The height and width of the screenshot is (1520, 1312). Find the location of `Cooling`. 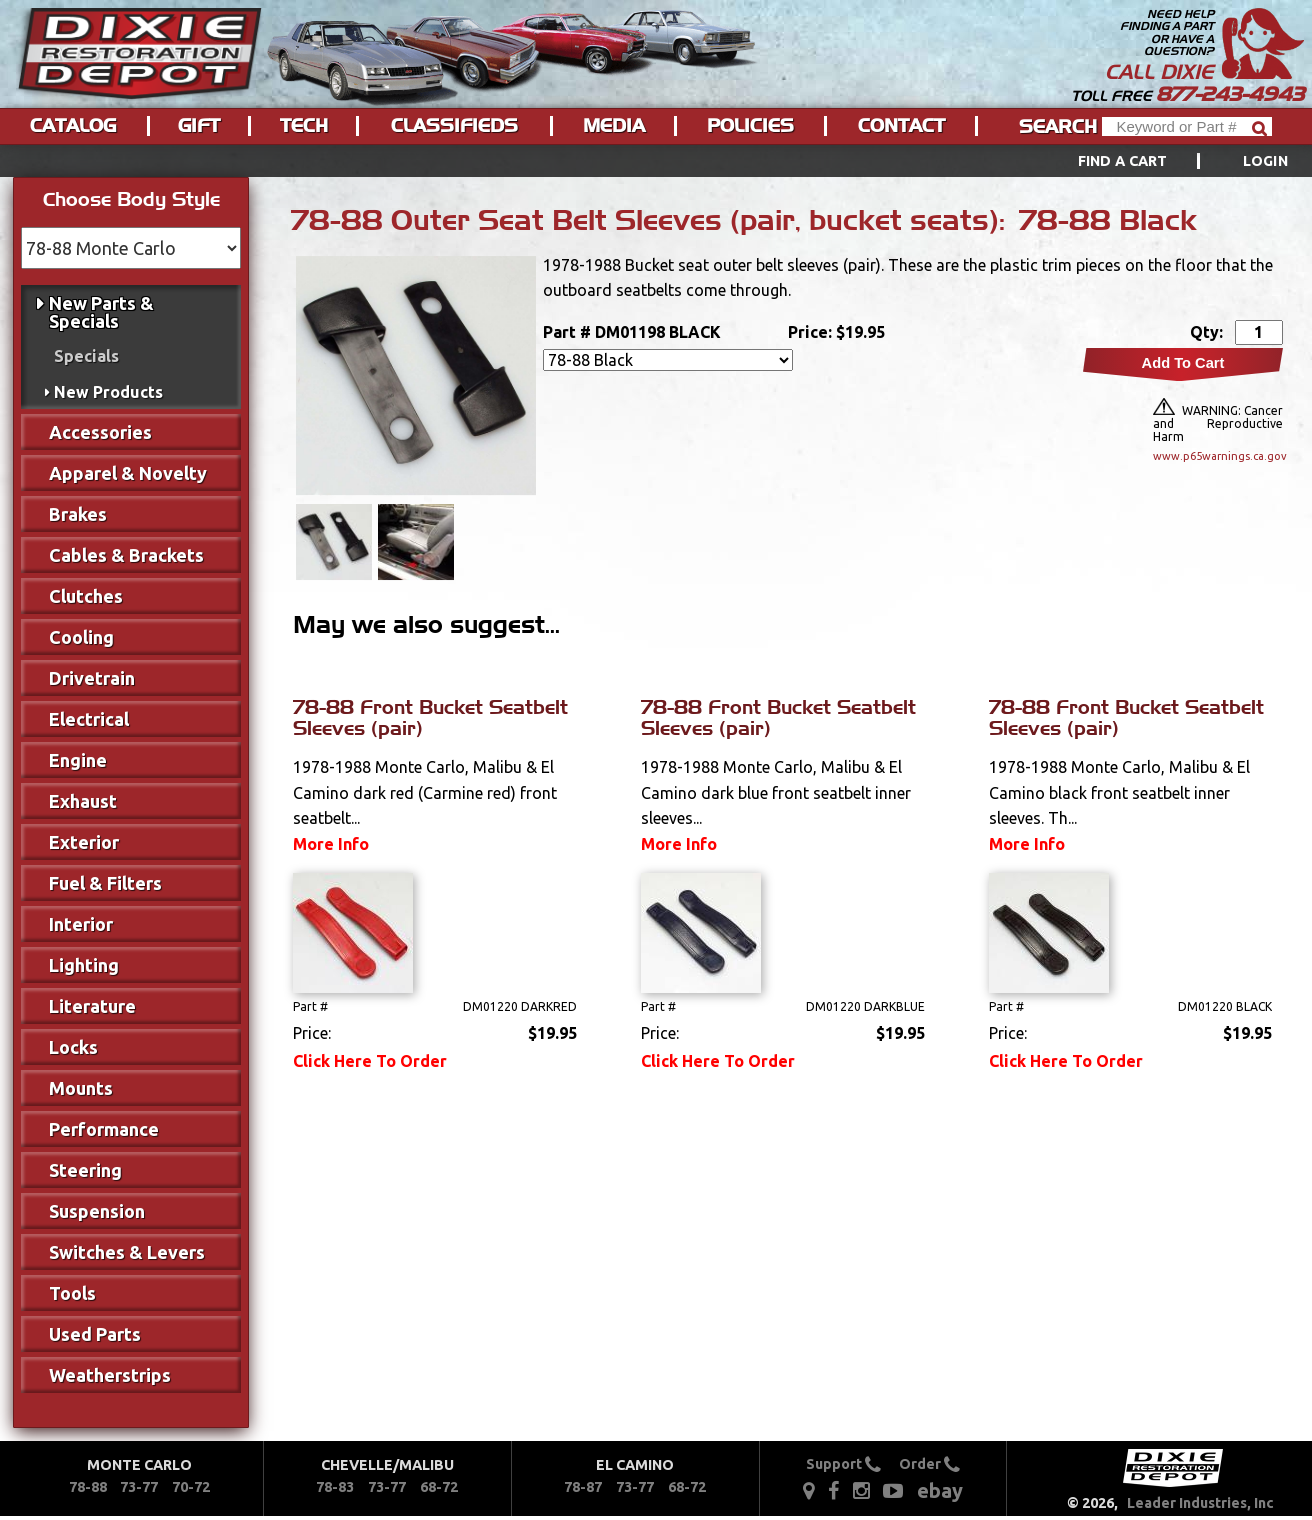

Cooling is located at coordinates (81, 637).